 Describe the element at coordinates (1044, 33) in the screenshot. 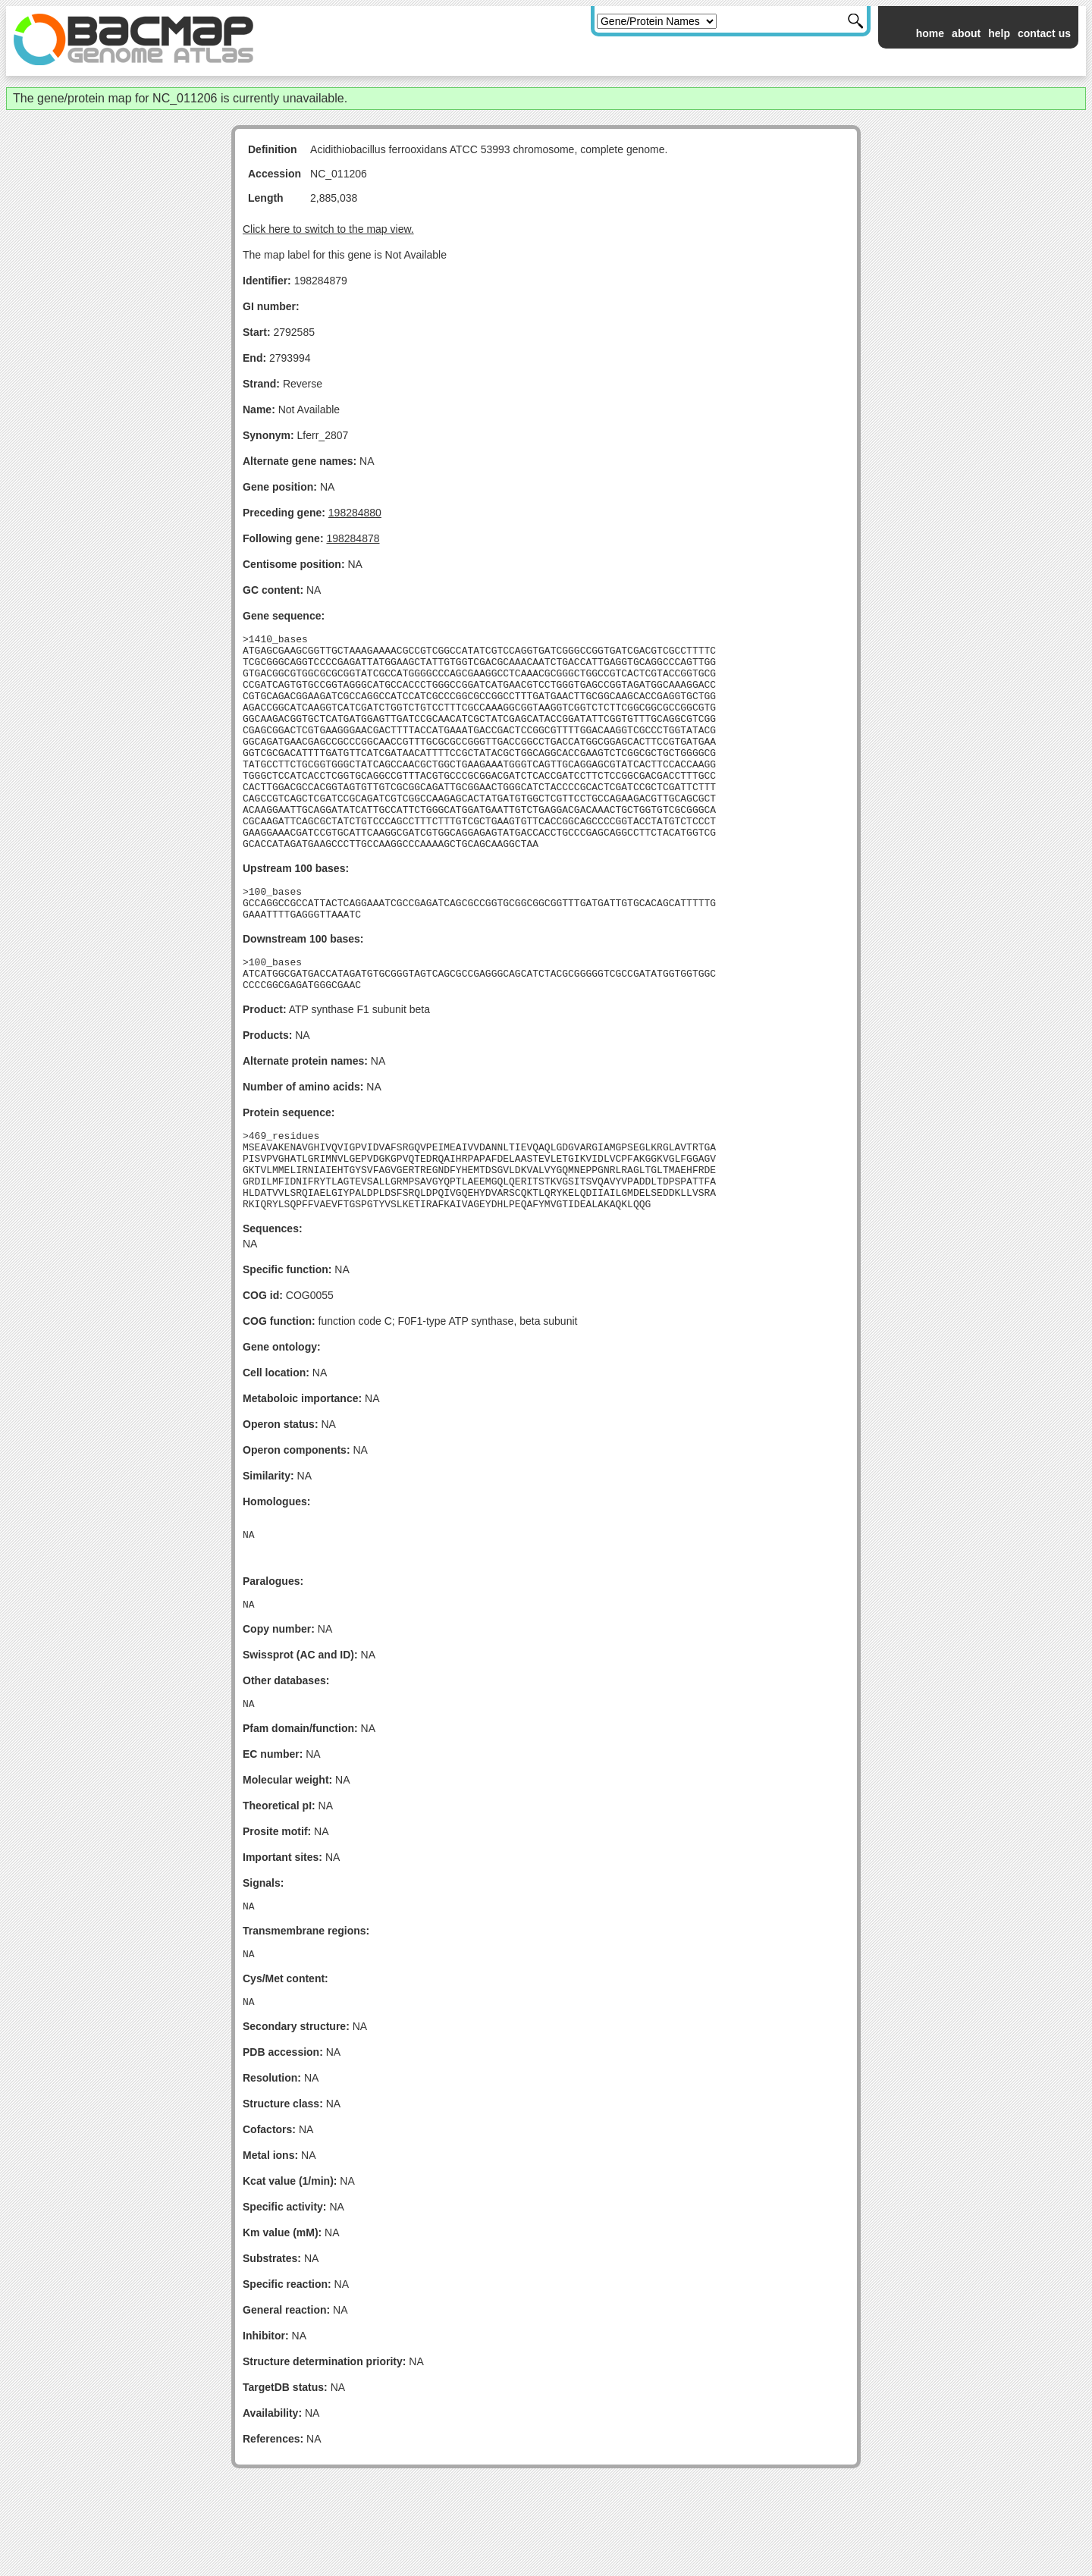

I see `contact us` at that location.